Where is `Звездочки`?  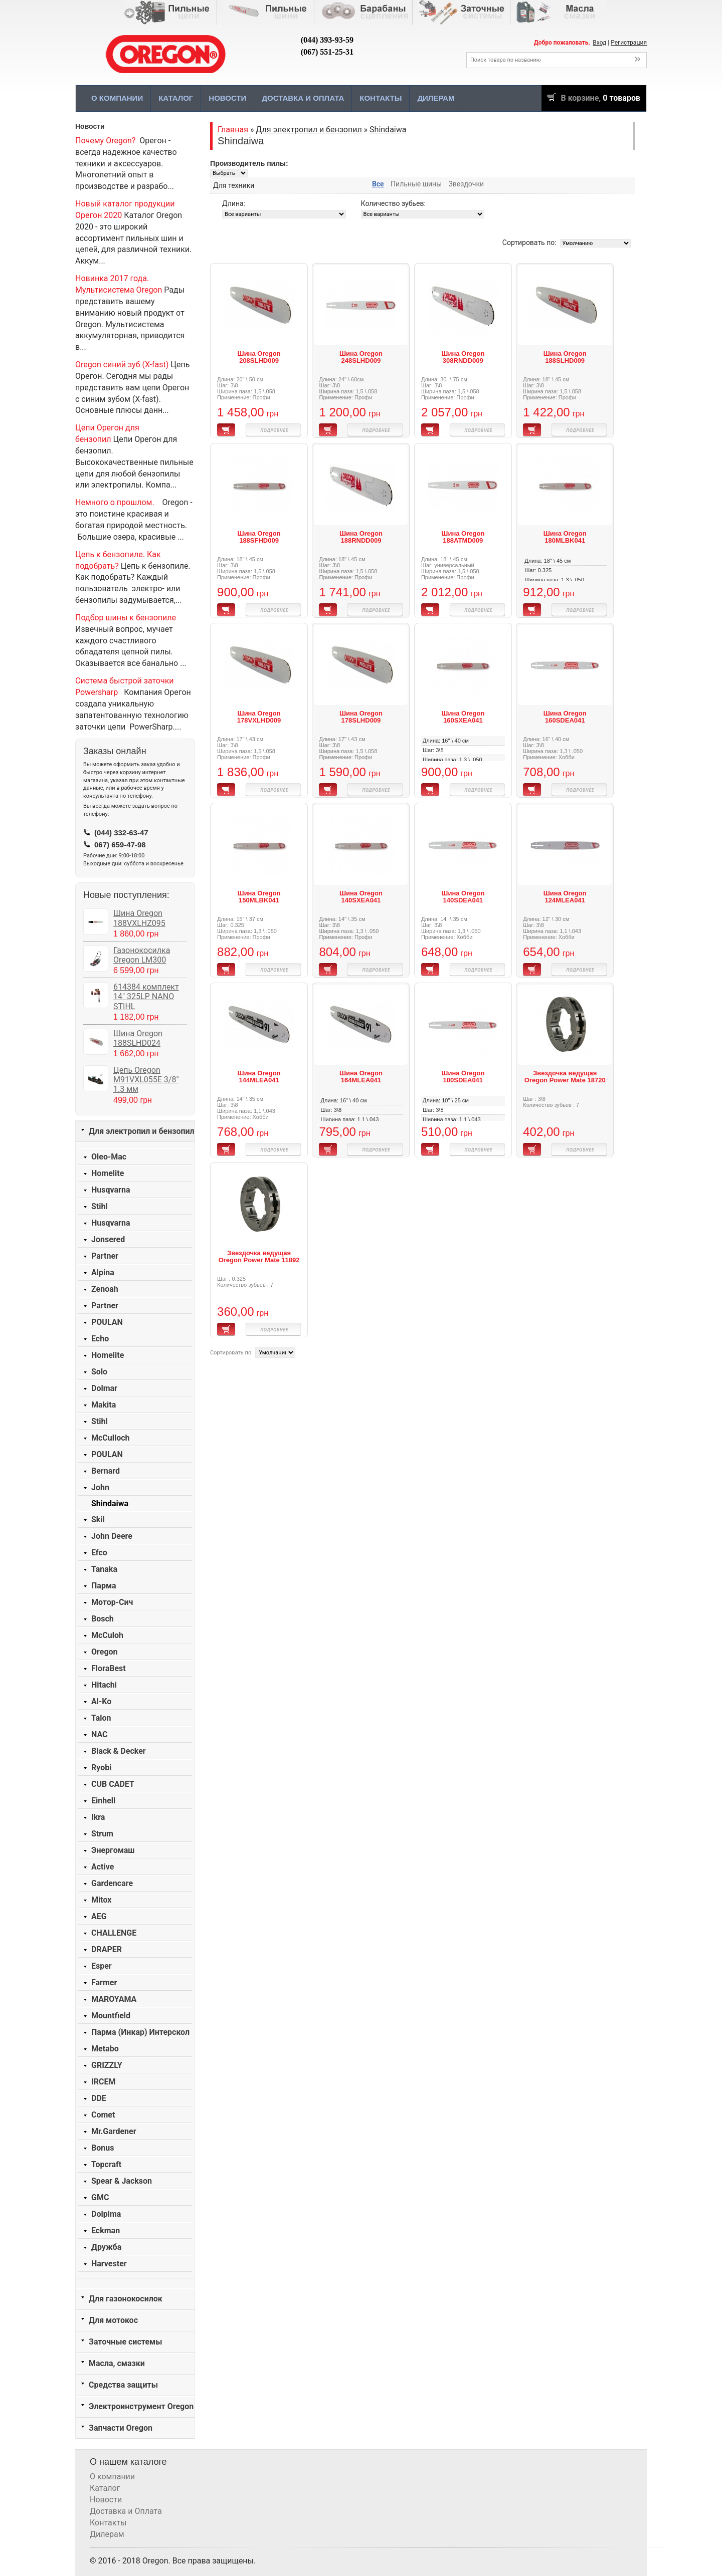 Звездочки is located at coordinates (466, 184).